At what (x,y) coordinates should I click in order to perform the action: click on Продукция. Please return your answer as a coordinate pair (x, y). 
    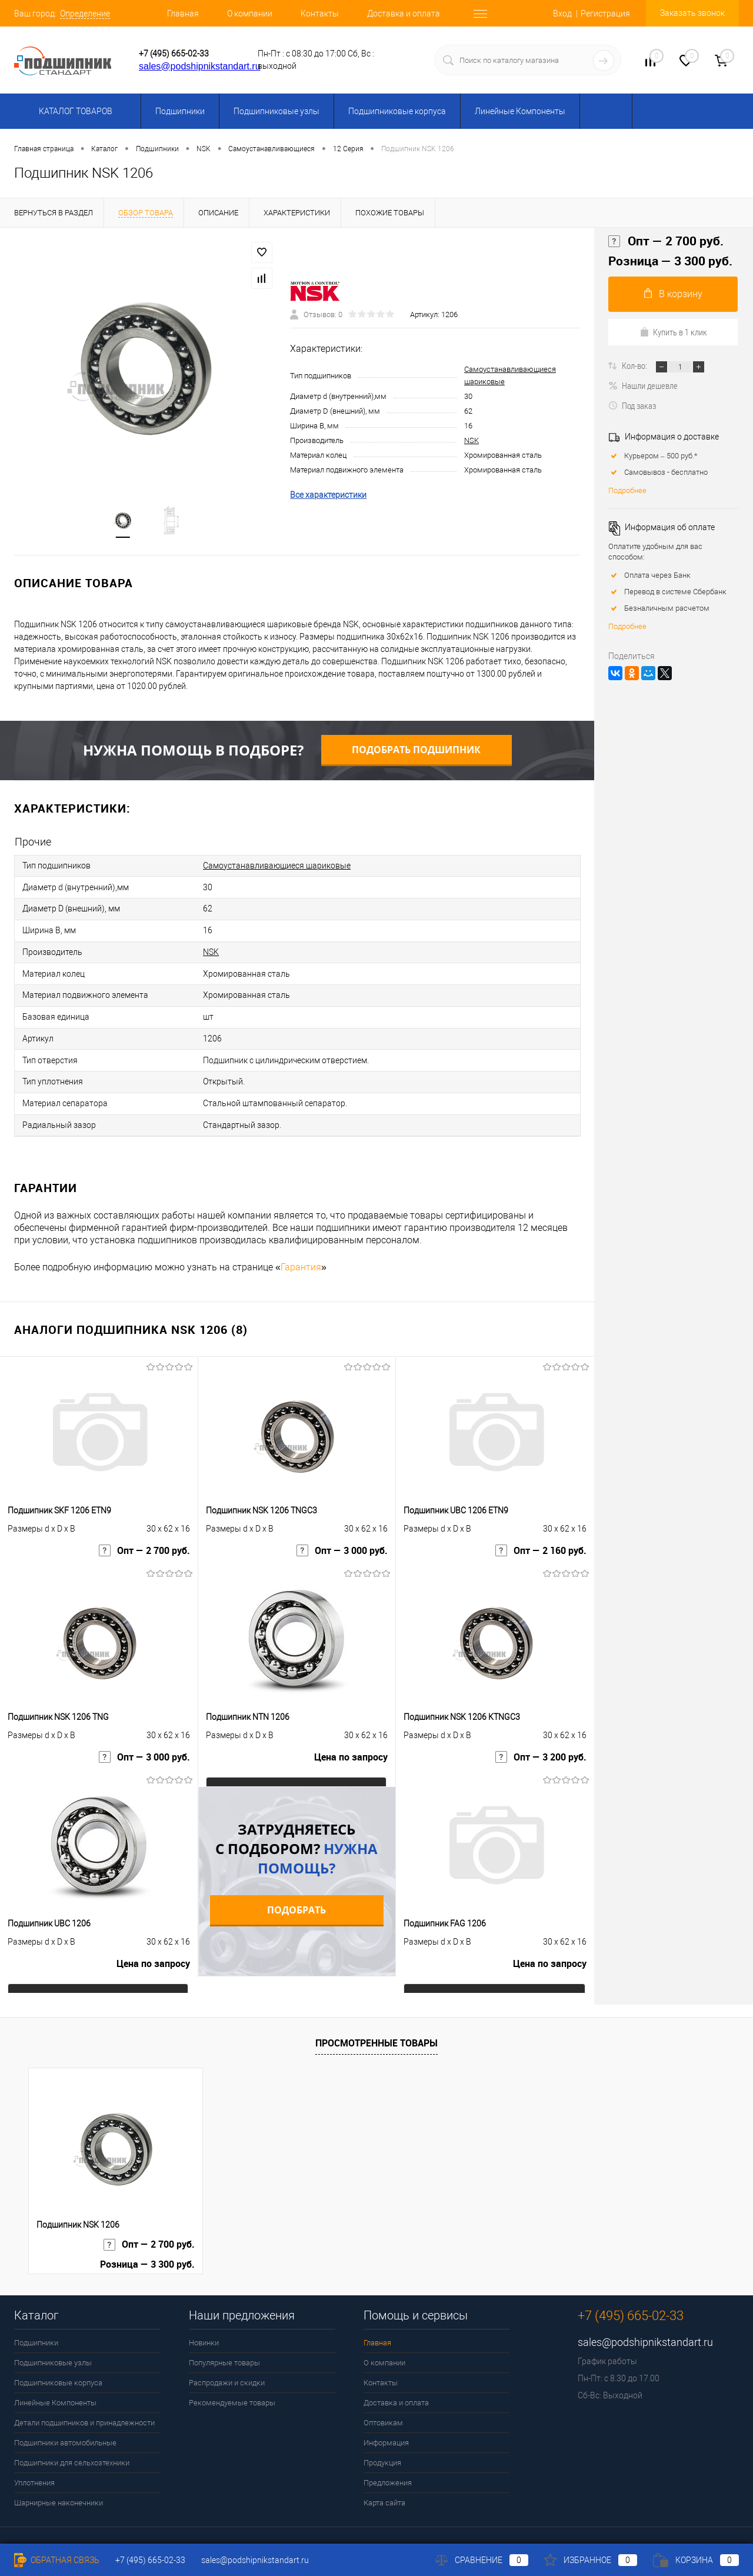
    Looking at the image, I should click on (382, 2443).